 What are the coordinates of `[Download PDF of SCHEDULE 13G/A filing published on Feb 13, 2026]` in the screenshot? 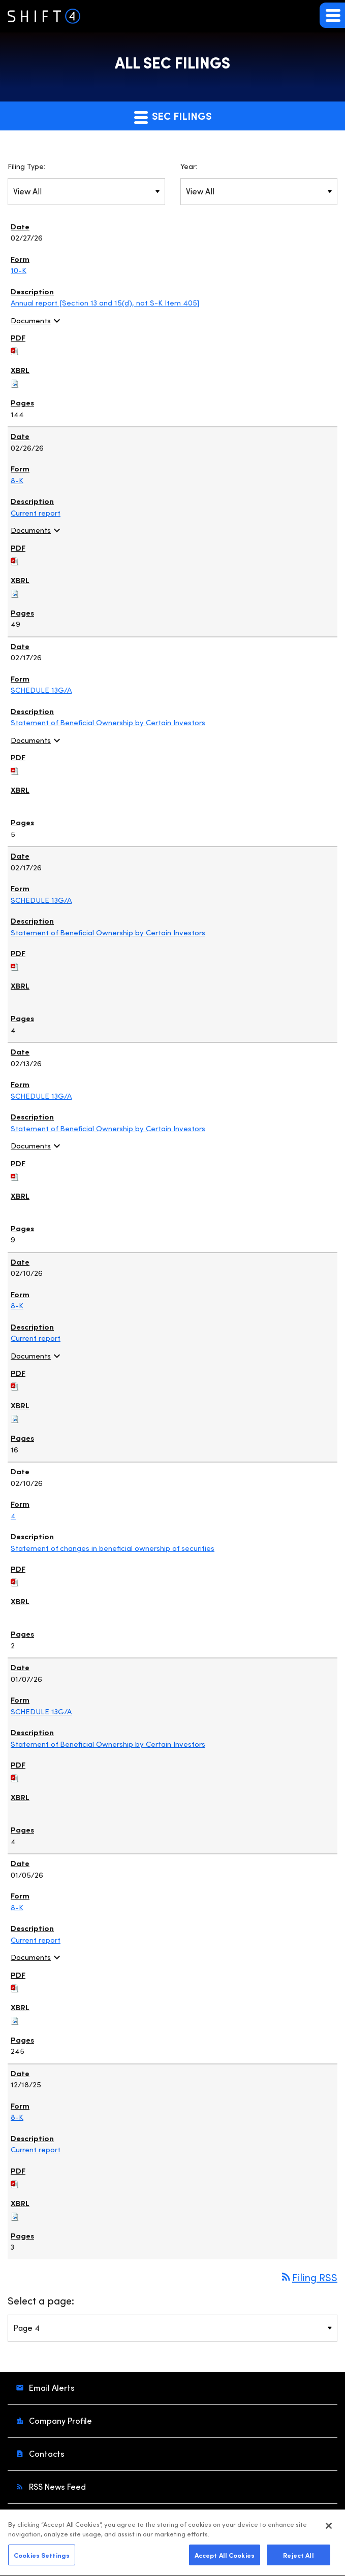 It's located at (15, 1174).